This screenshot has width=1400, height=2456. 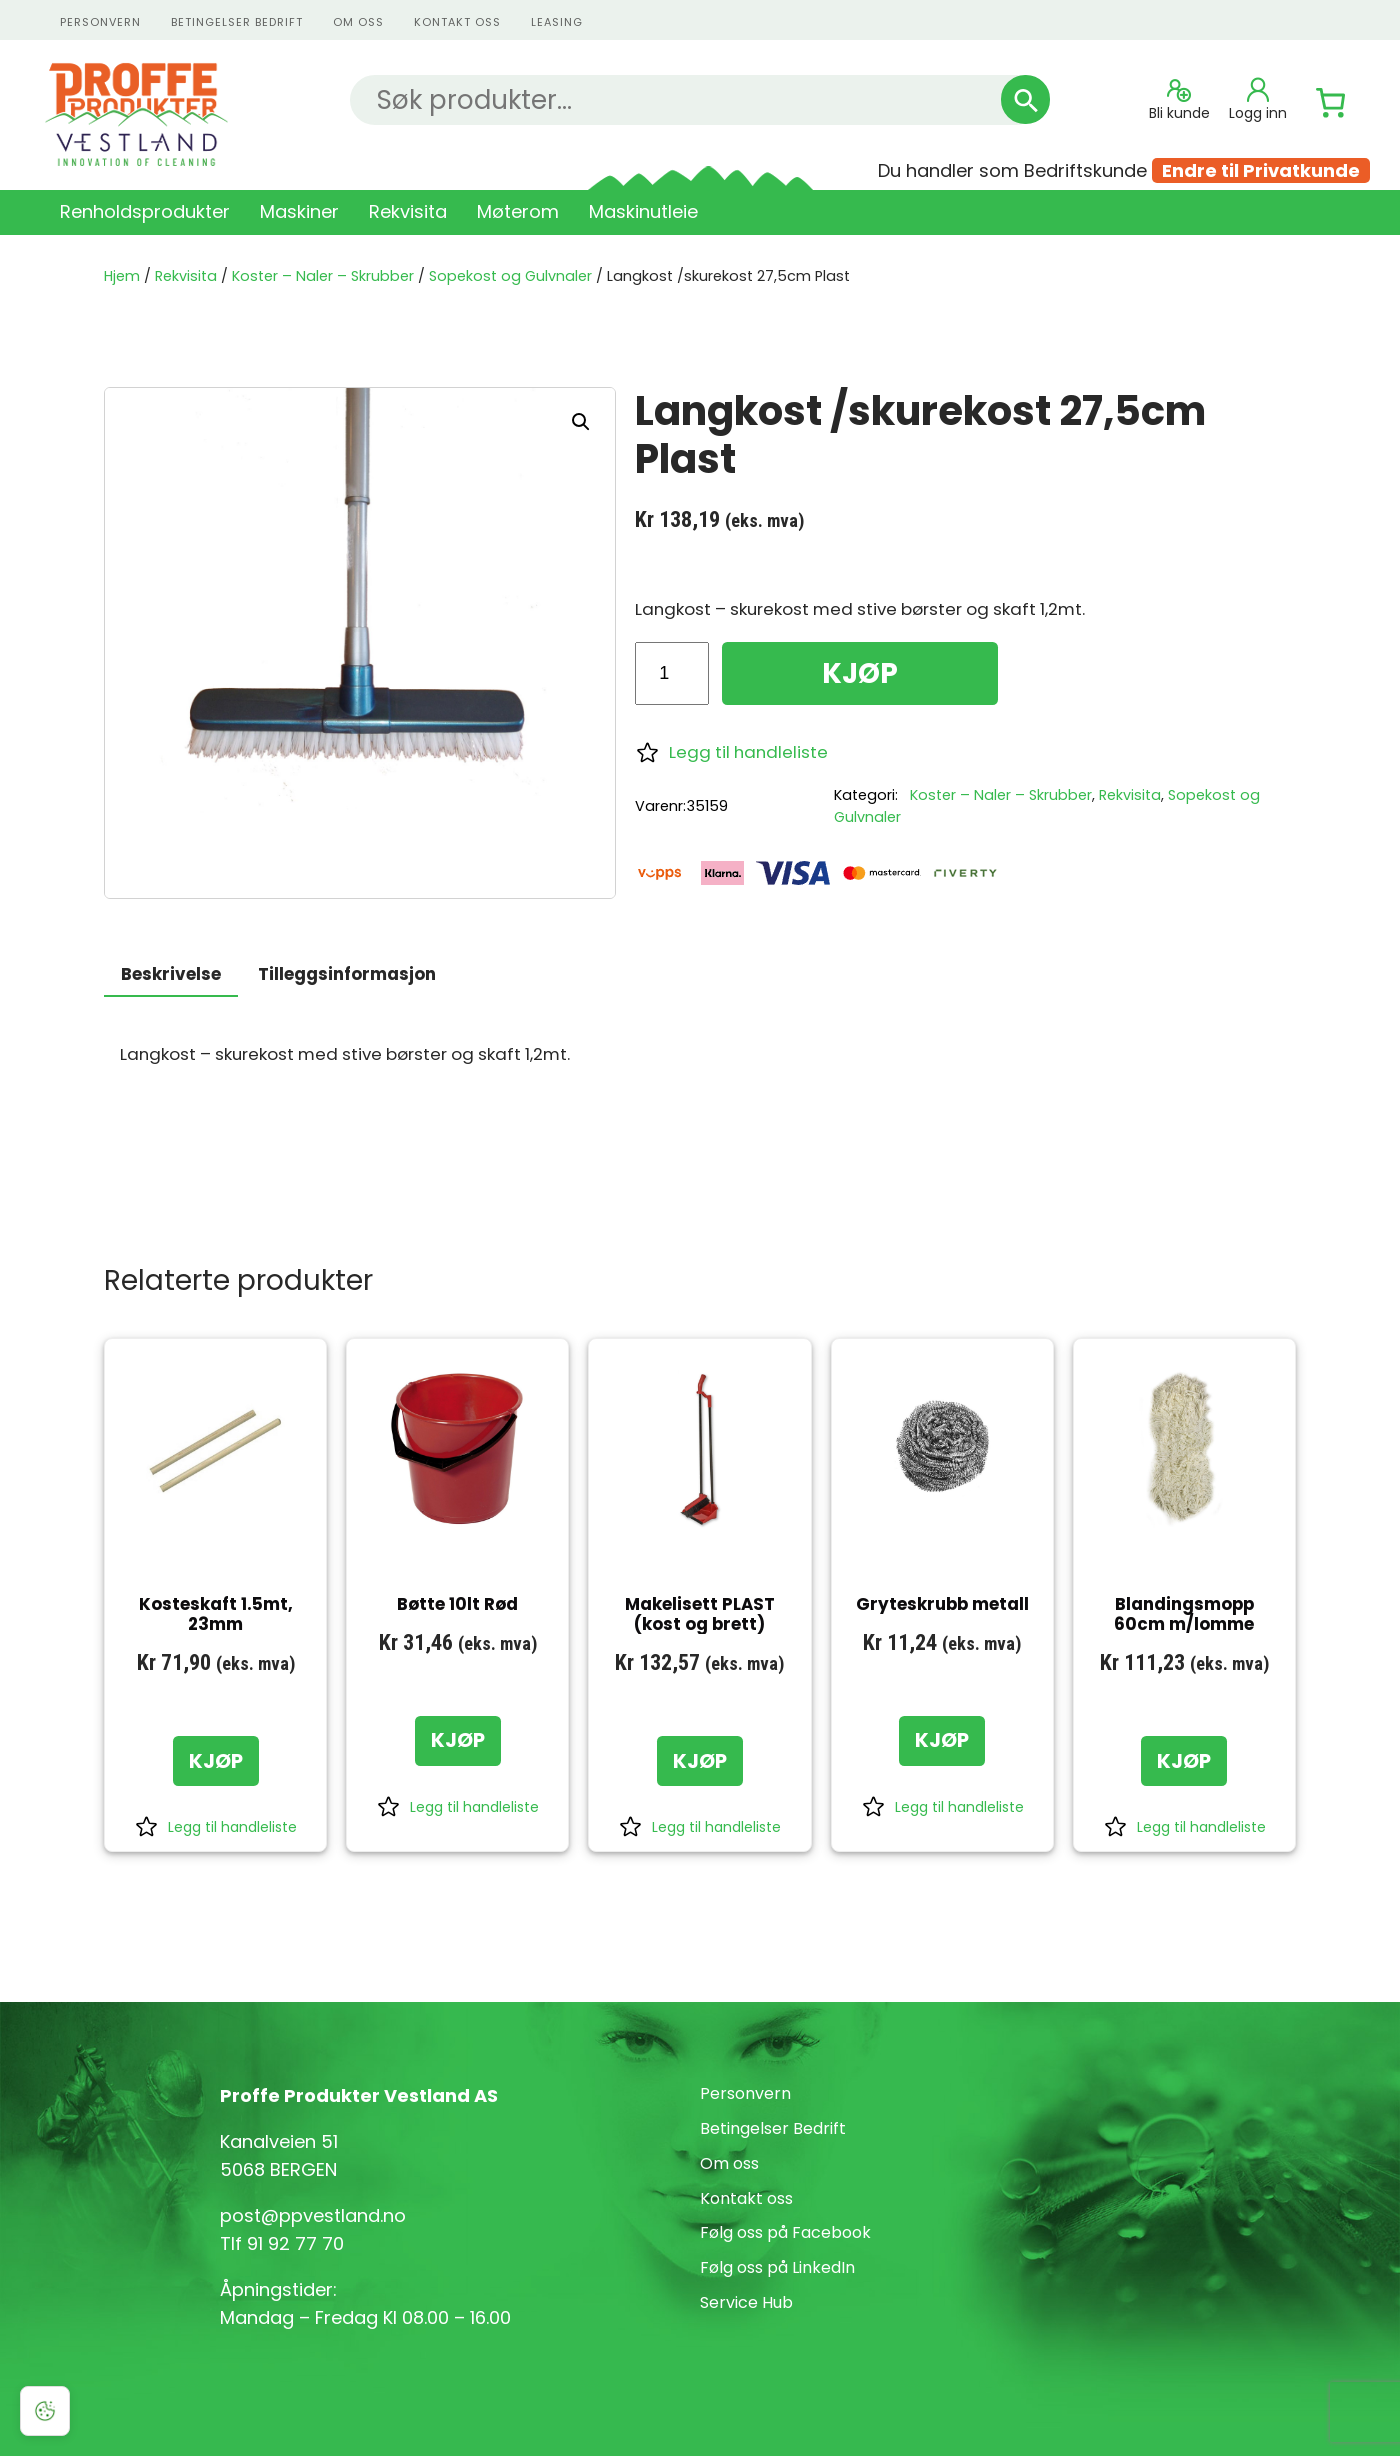 I want to click on [KJØP: «Blandingsmopp 60cm m/lomme»], so click(x=1184, y=1761).